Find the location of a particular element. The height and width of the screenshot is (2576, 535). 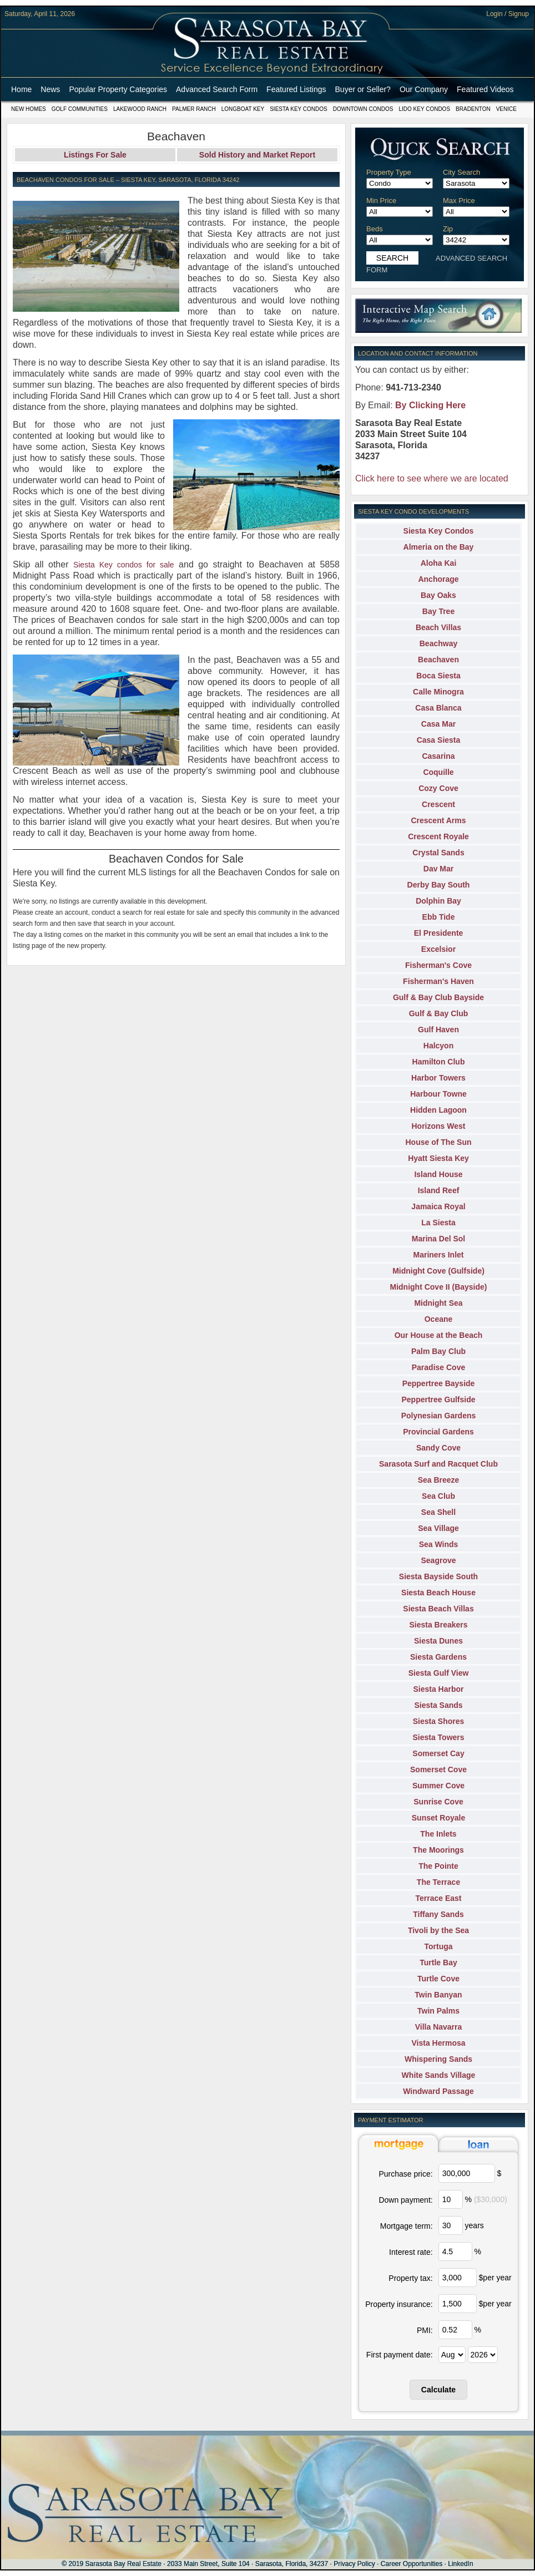

Whispering Sands is located at coordinates (438, 2059).